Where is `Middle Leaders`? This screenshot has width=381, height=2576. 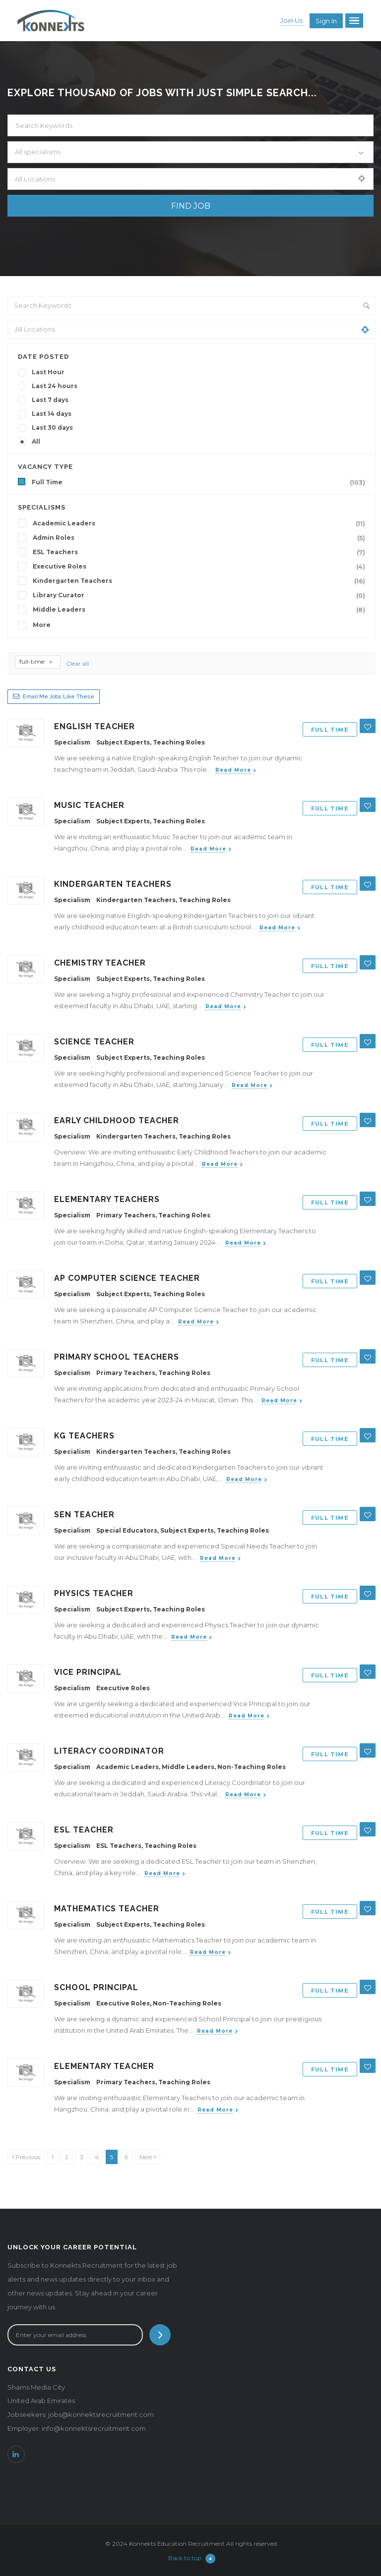
Middle Leaders is located at coordinates (201, 610).